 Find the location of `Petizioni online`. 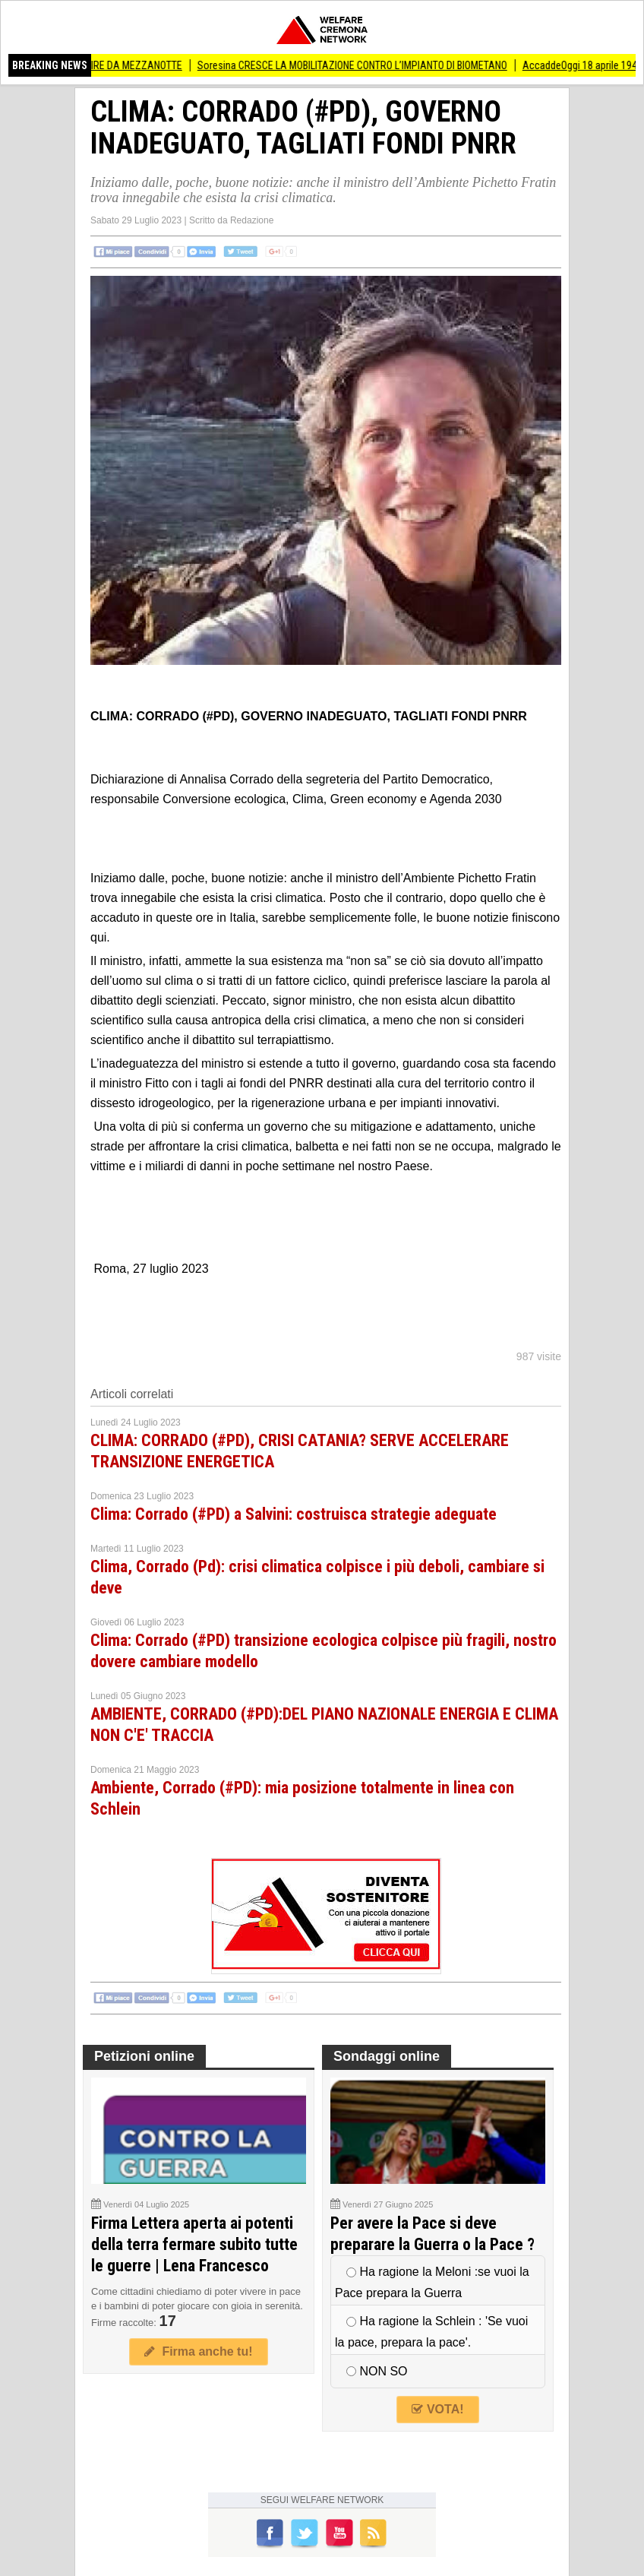

Petizioni online is located at coordinates (144, 2056).